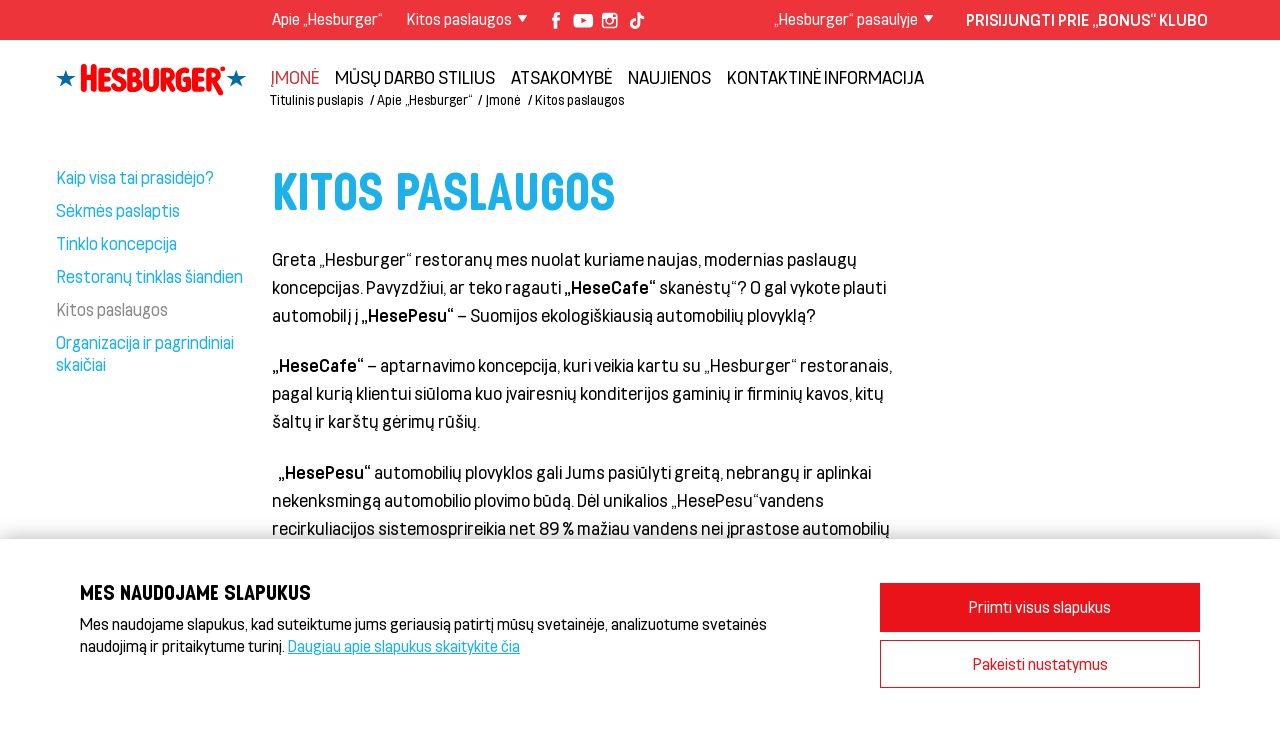  I want to click on Priimti visus slapukus, so click(1040, 606).